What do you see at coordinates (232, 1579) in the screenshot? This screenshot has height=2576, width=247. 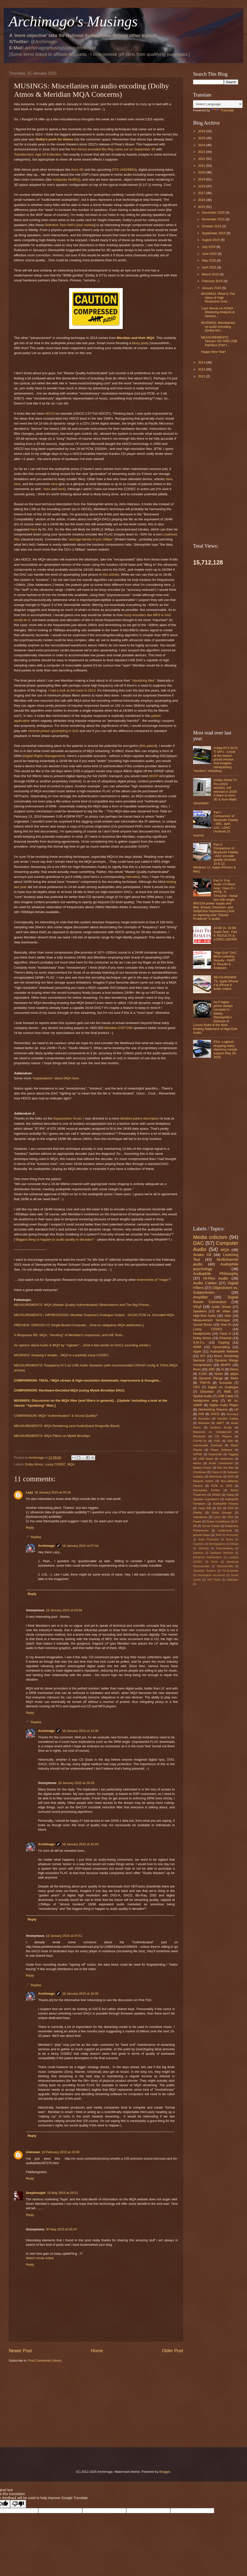 I see `calibration` at bounding box center [232, 1579].